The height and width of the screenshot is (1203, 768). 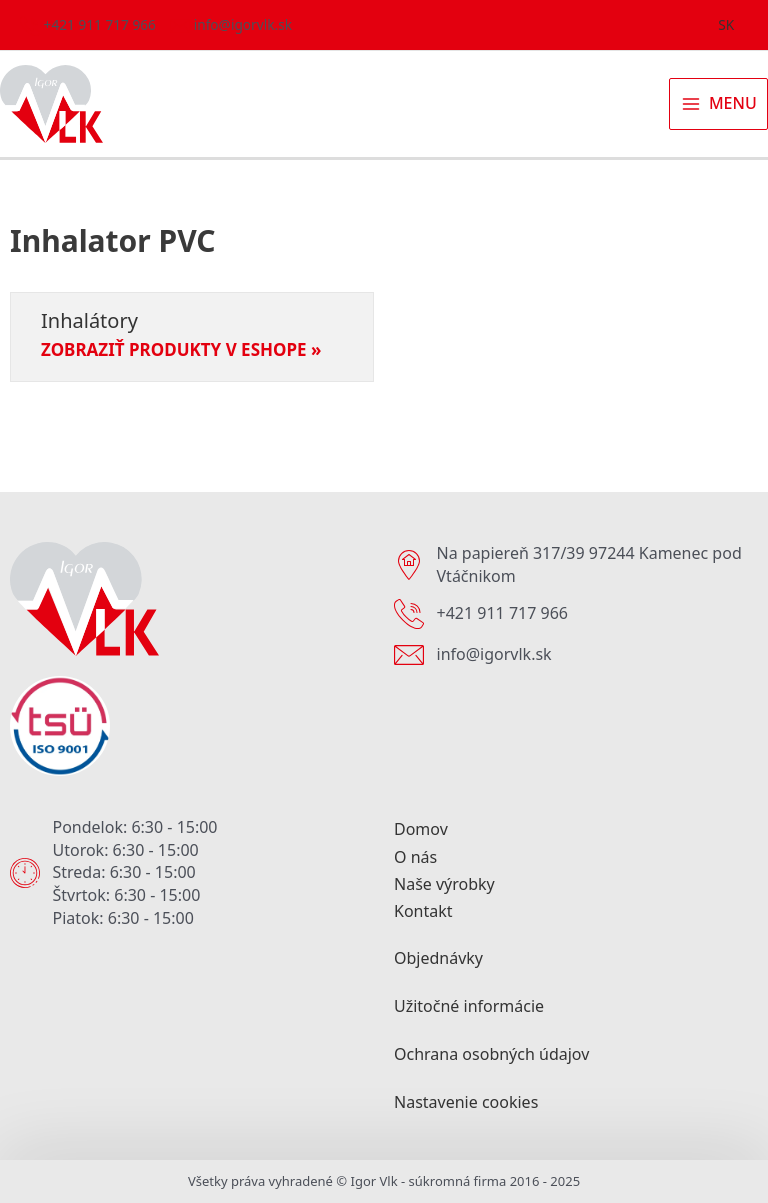 I want to click on Kontakt, so click(x=423, y=911).